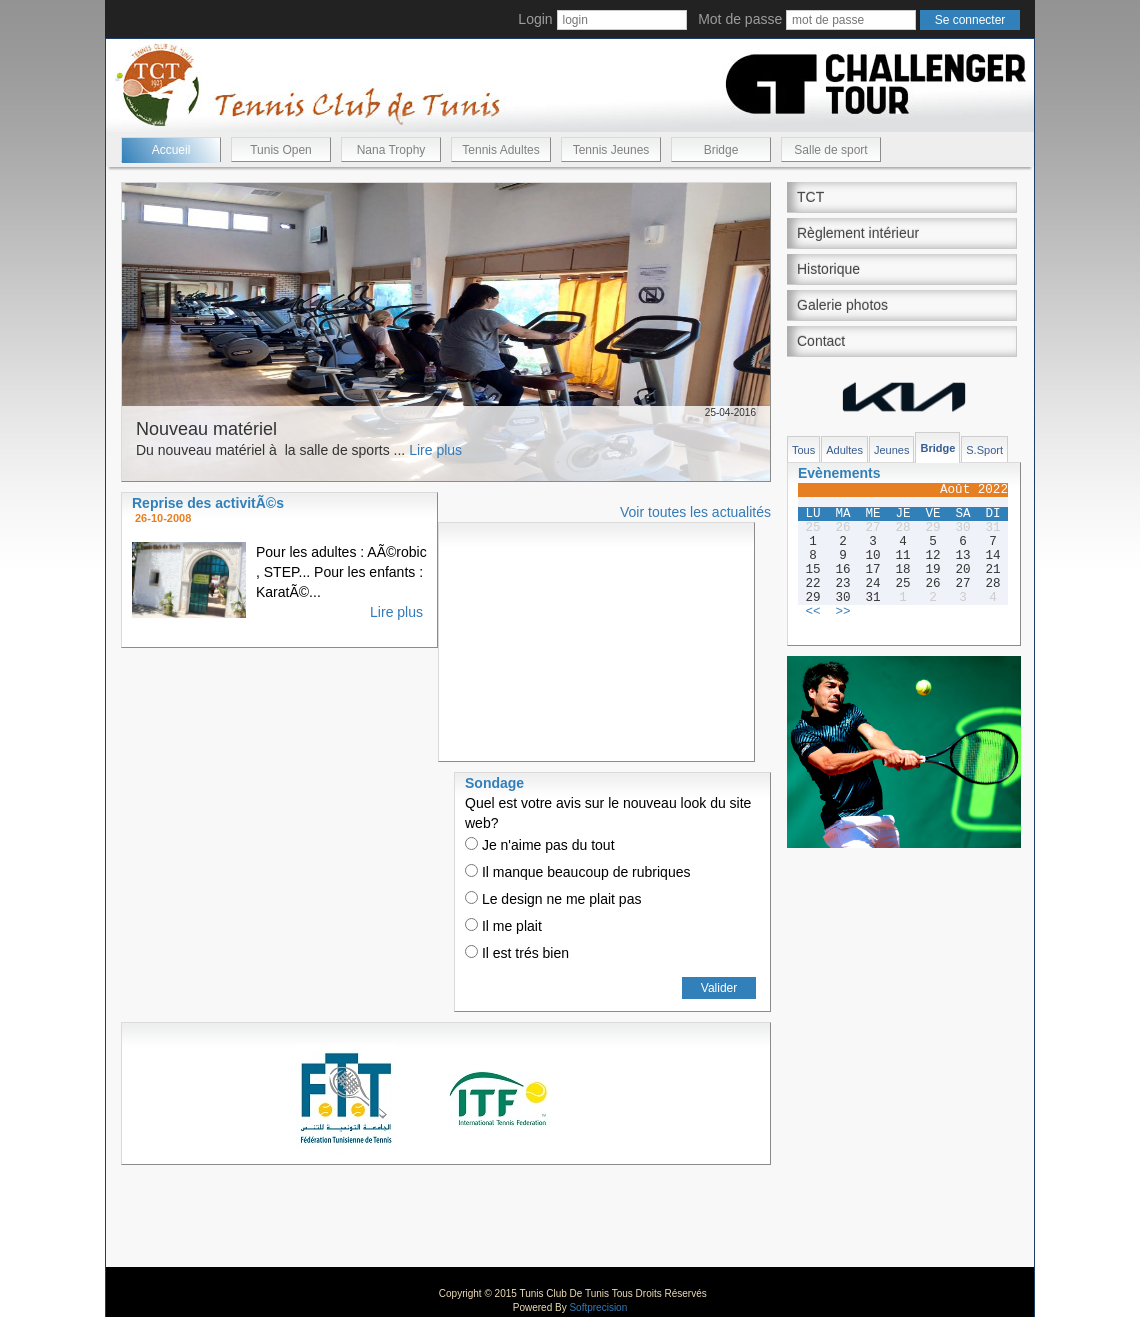 The image size is (1140, 1317). I want to click on >>, so click(842, 612).